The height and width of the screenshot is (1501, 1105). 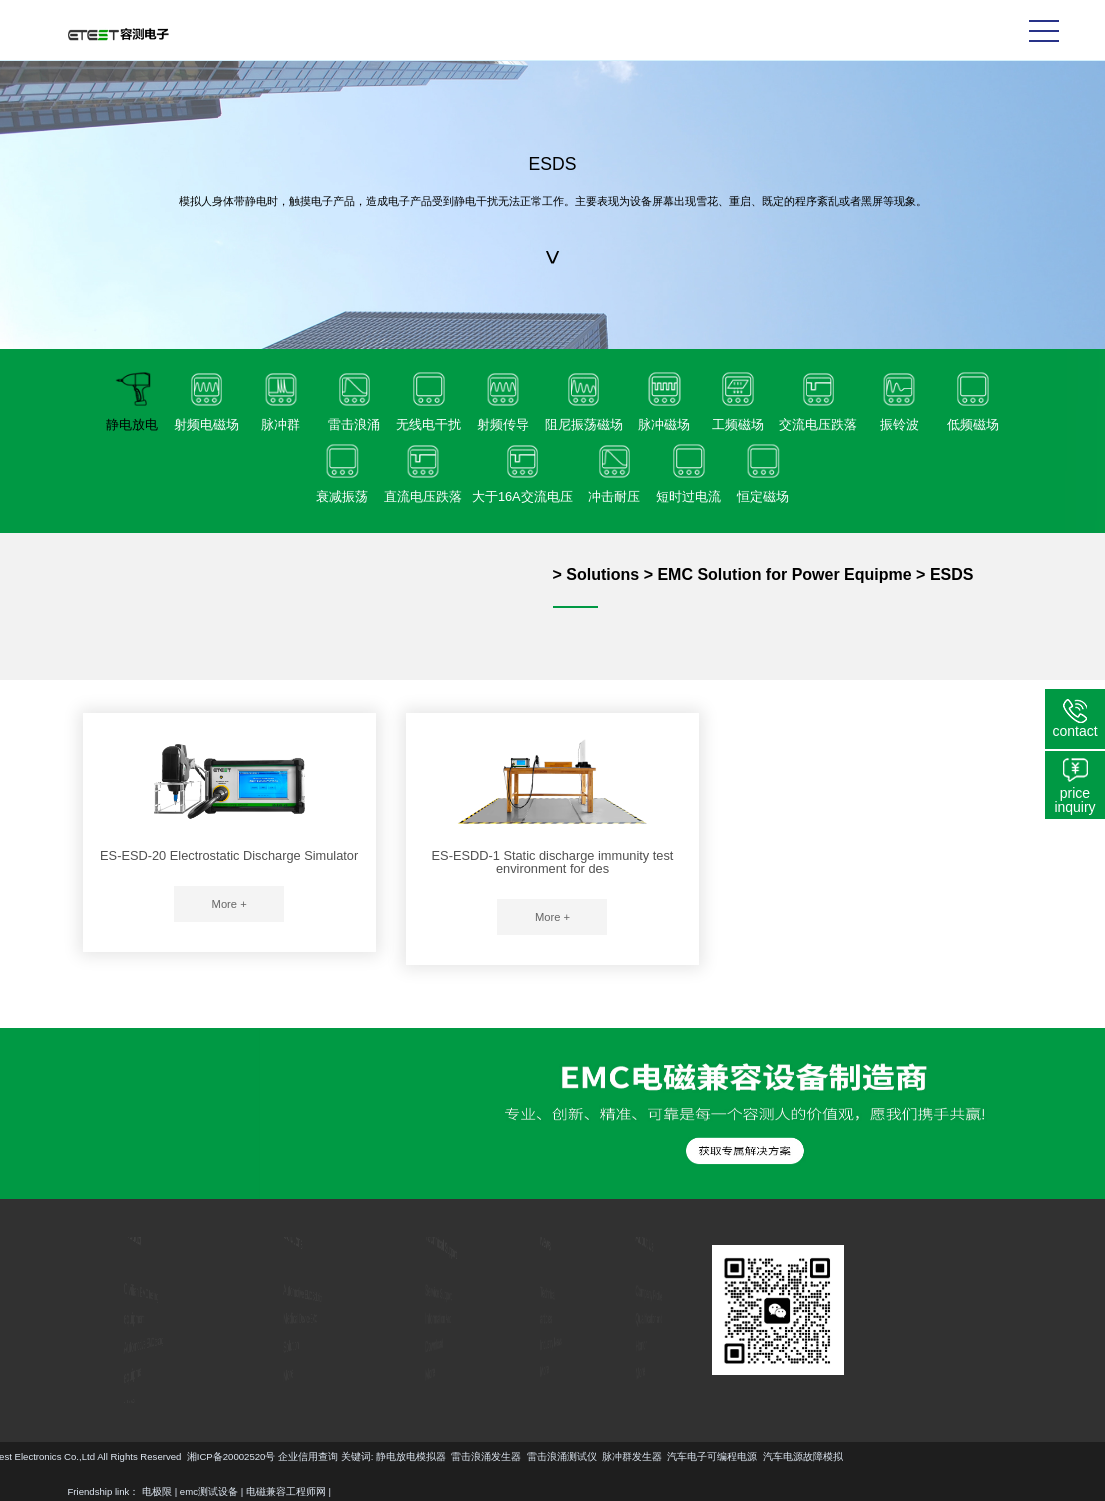 I want to click on Service Support, so click(x=427, y=1294).